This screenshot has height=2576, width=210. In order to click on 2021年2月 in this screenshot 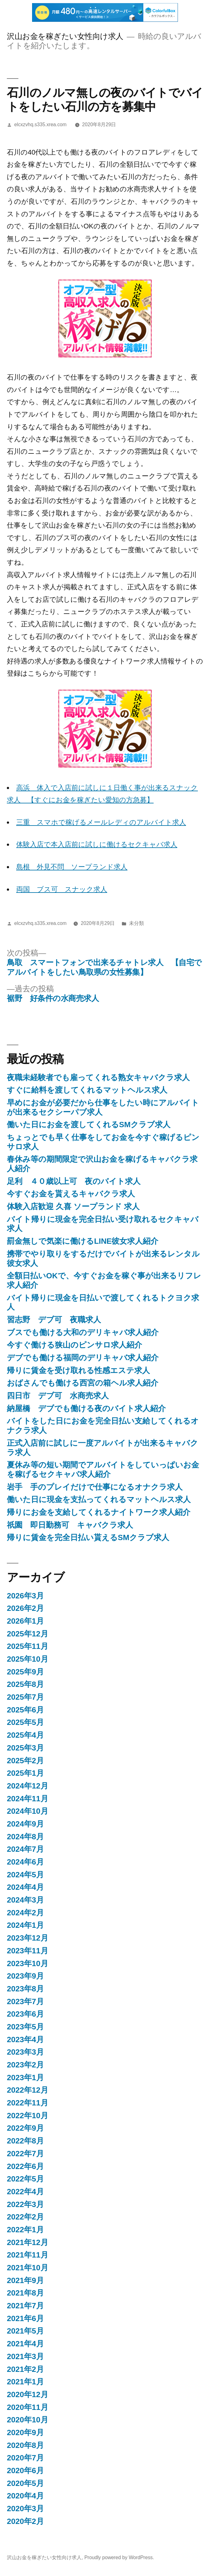, I will do `click(25, 2369)`.